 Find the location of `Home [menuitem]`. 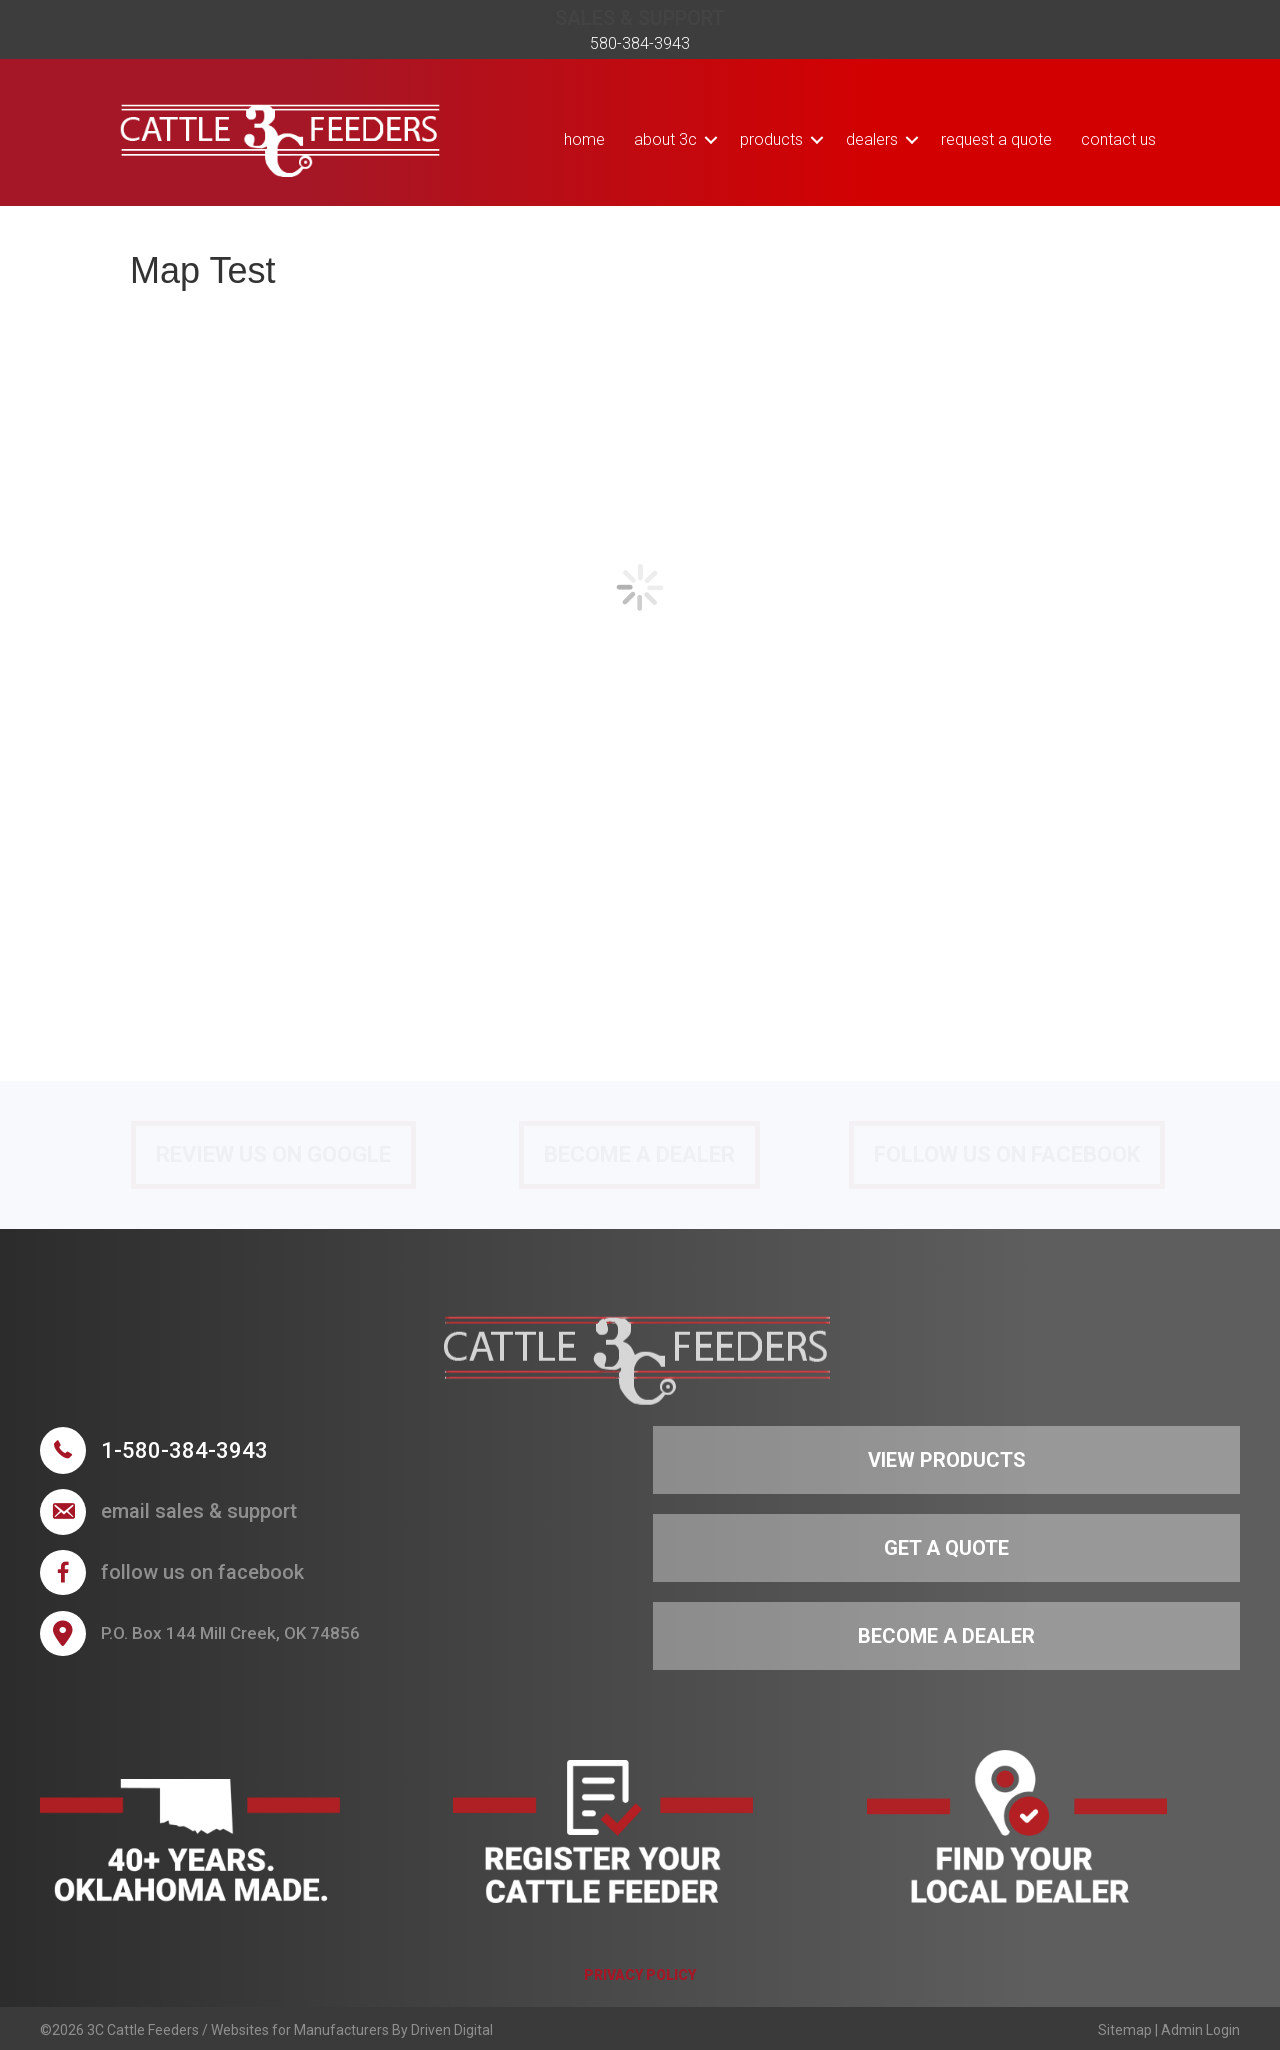

Home [menuitem] is located at coordinates (584, 139).